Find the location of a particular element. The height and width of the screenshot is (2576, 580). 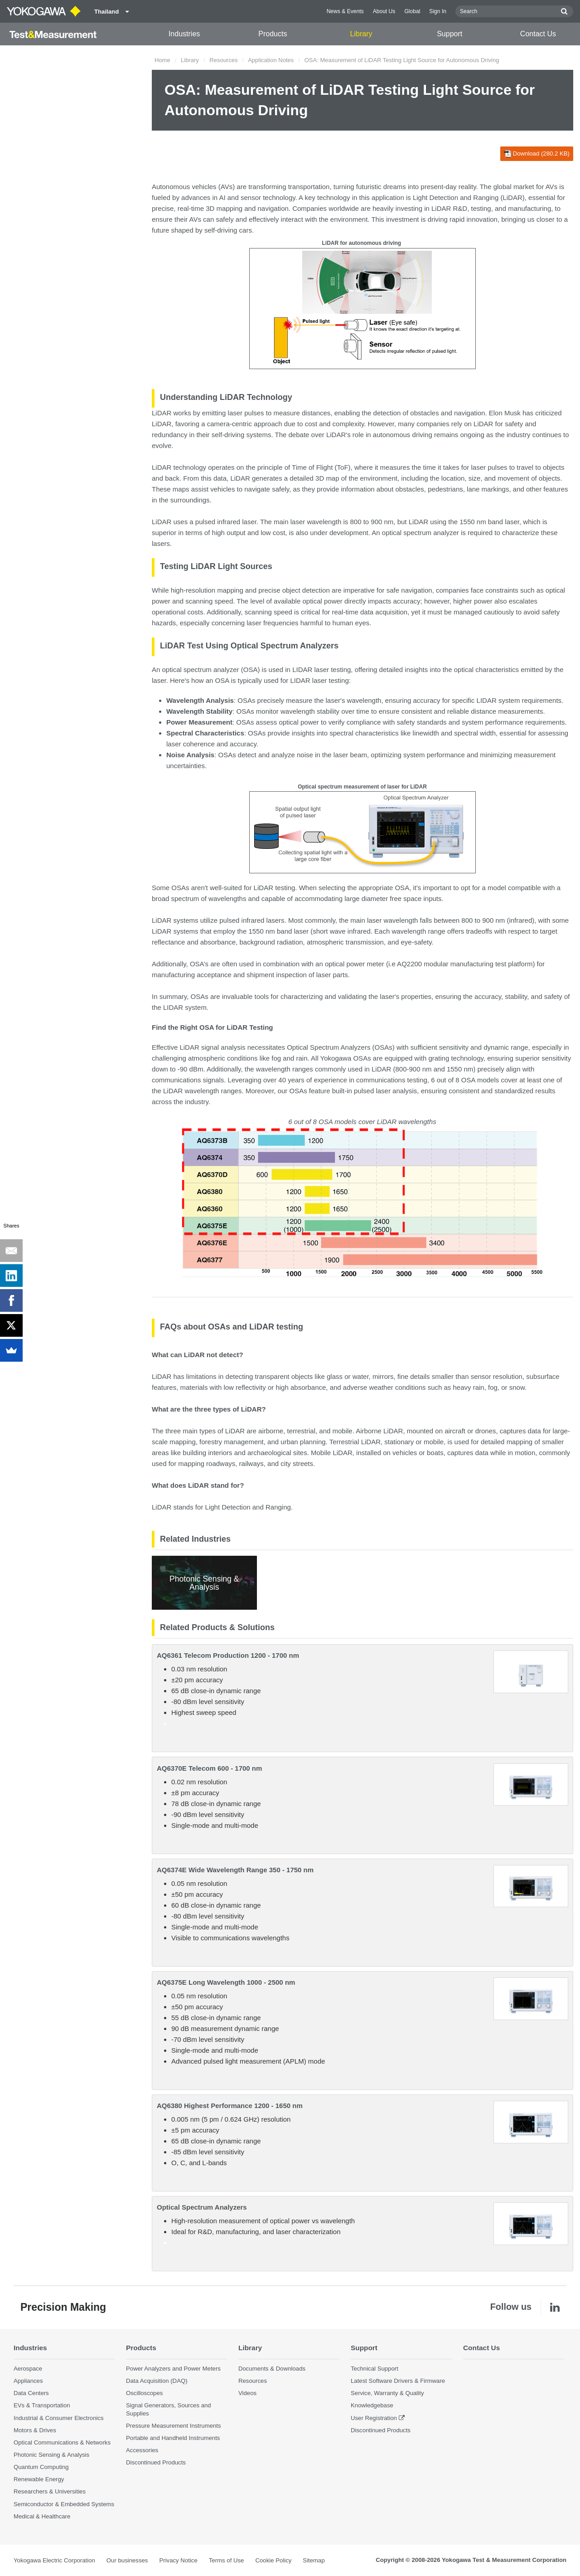

Oscilloscopes is located at coordinates (144, 2393).